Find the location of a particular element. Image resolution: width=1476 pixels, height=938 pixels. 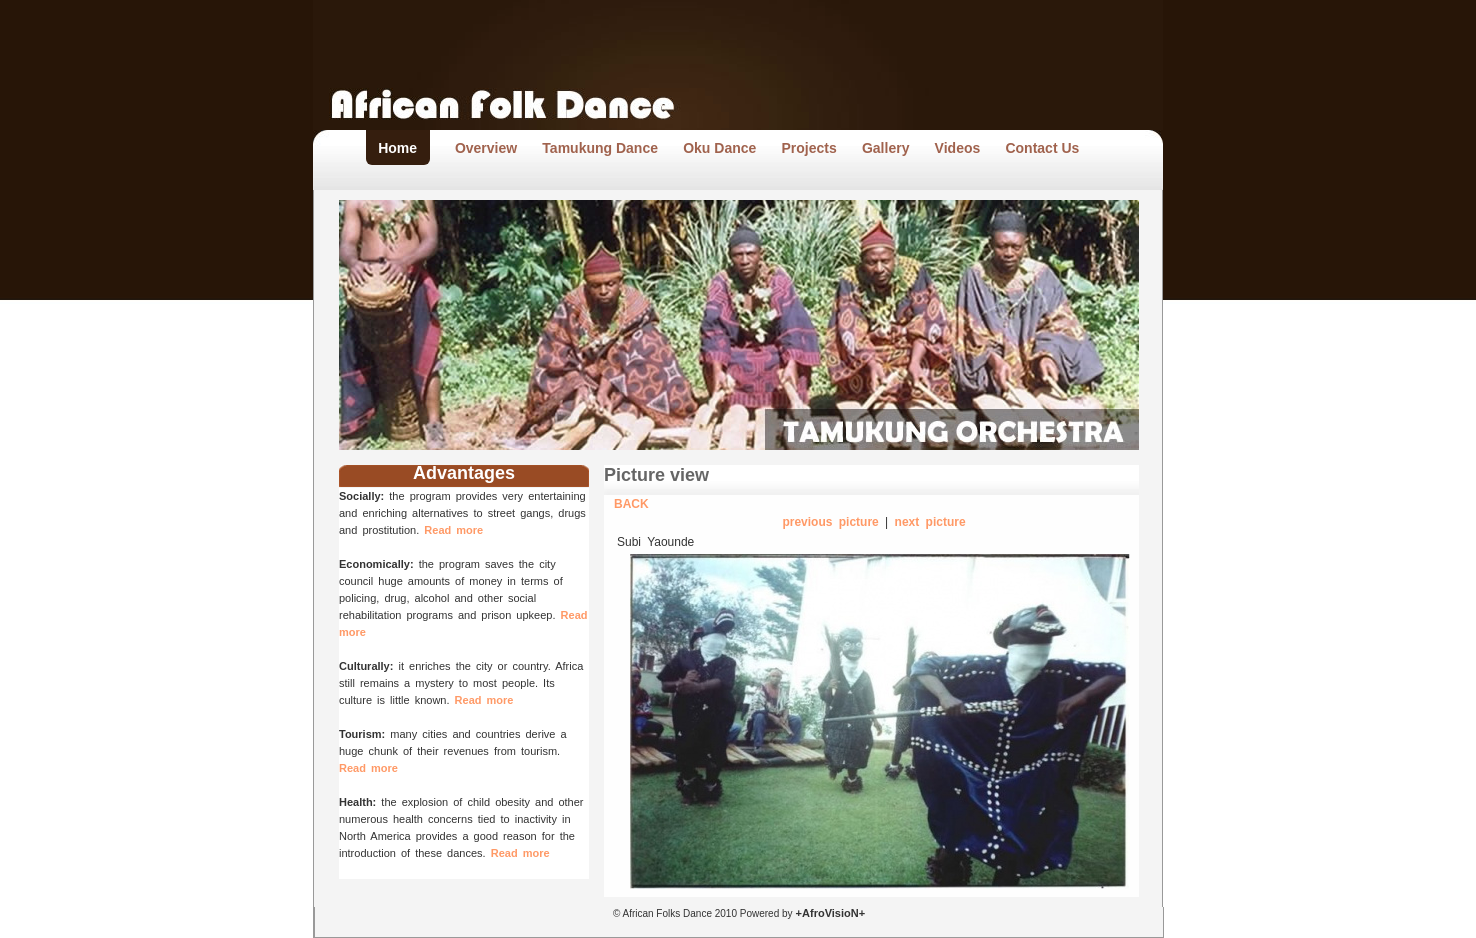

BACK is located at coordinates (631, 504).